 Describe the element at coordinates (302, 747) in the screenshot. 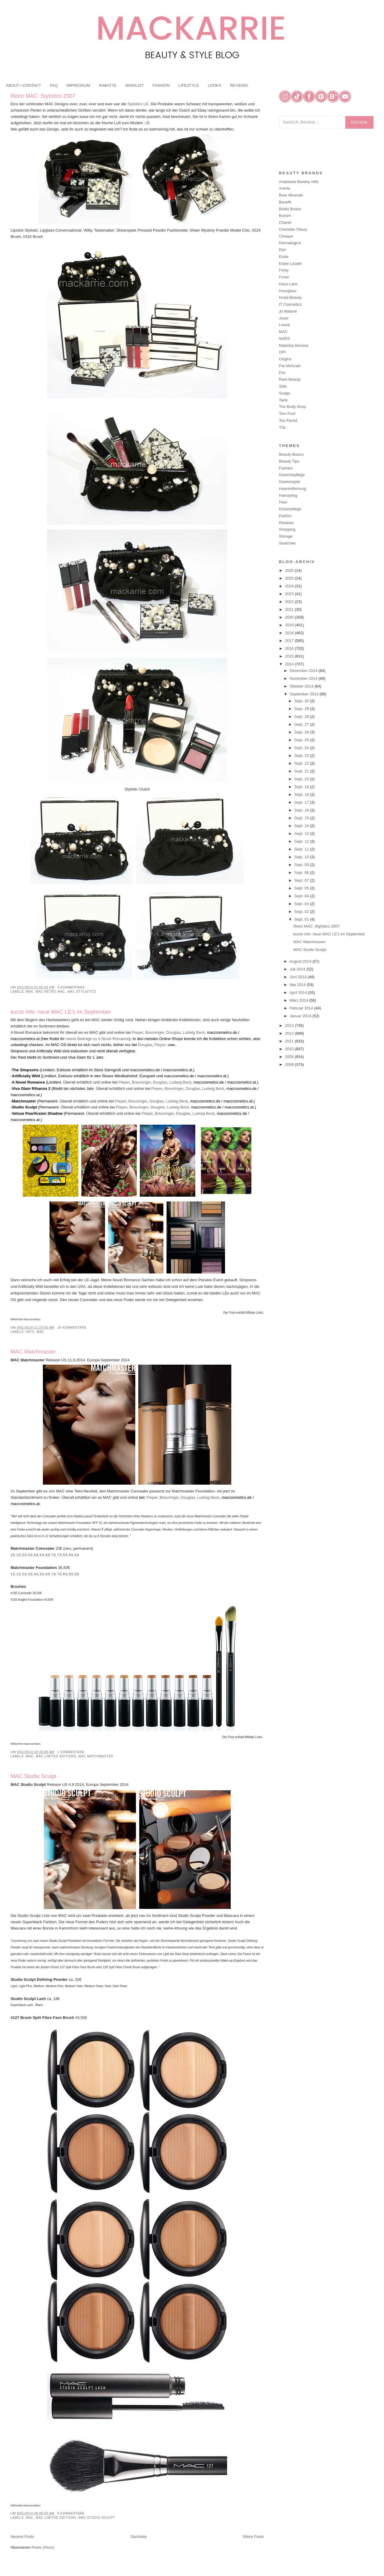

I see `Sept. 24` at that location.